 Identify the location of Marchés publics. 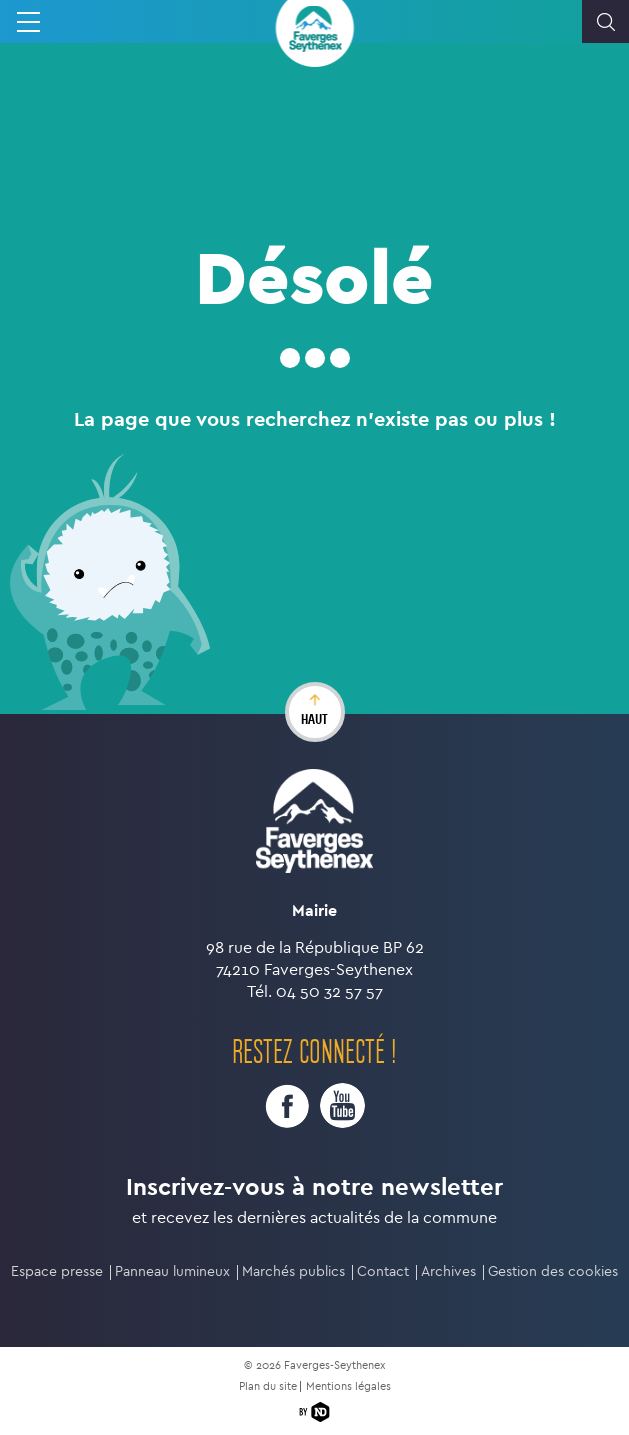
(293, 1271).